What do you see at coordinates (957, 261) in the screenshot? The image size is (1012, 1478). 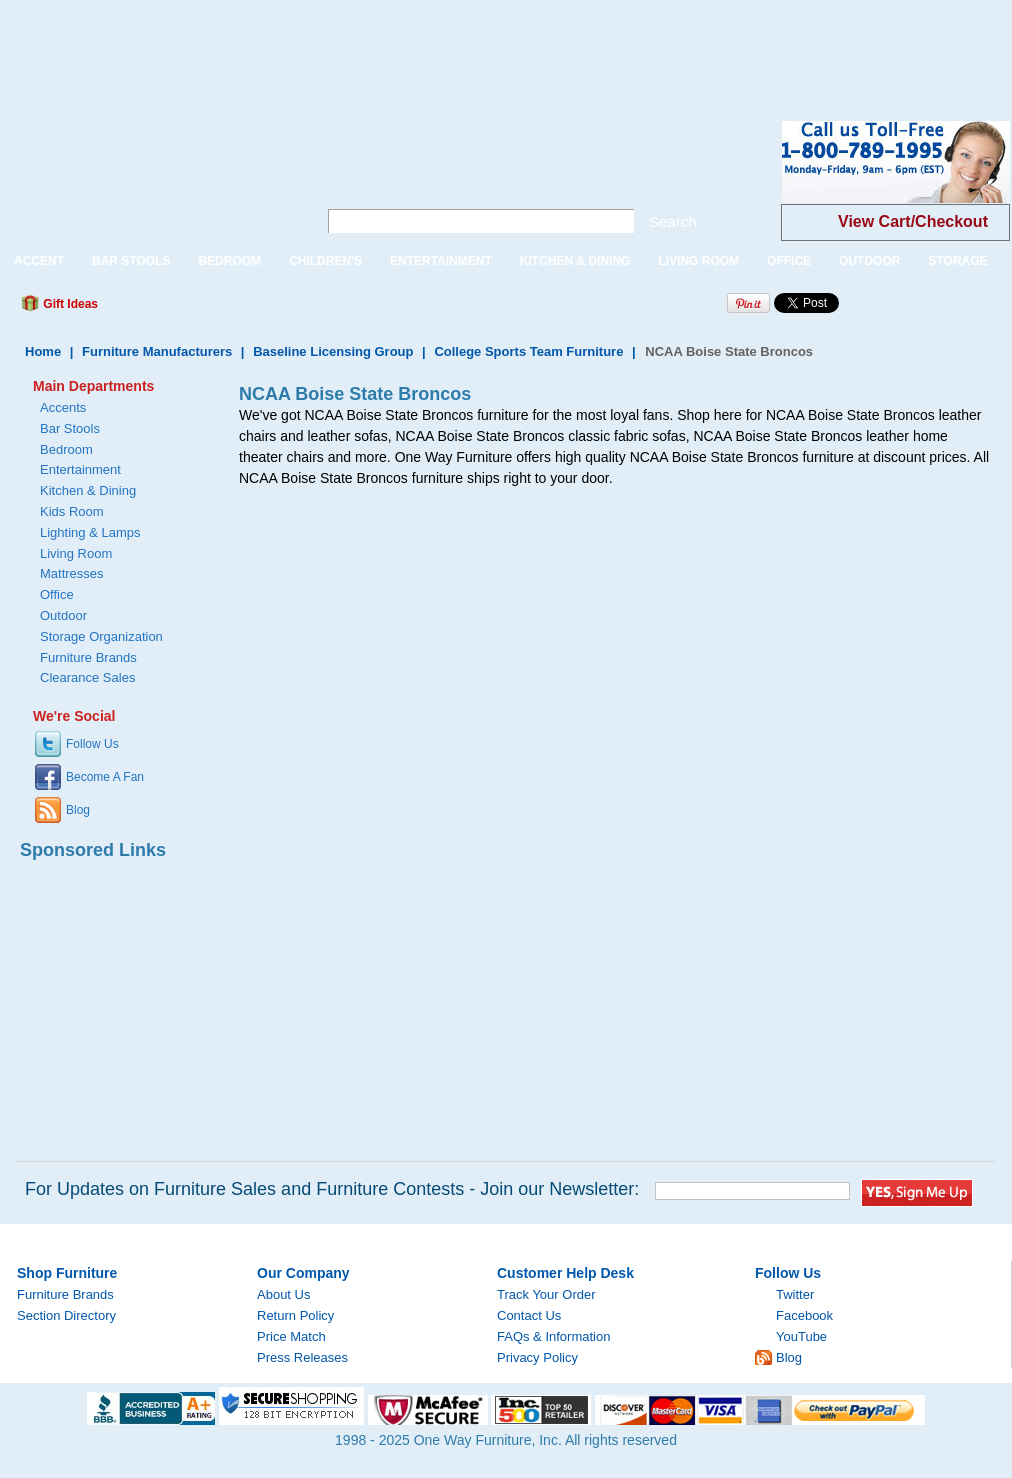 I see `STORAGE` at bounding box center [957, 261].